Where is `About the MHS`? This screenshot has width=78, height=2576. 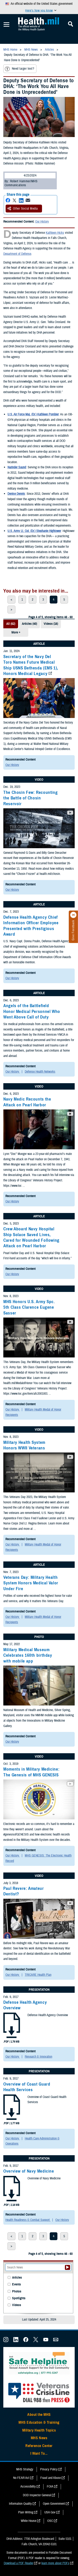
About the MHS is located at coordinates (39, 2414).